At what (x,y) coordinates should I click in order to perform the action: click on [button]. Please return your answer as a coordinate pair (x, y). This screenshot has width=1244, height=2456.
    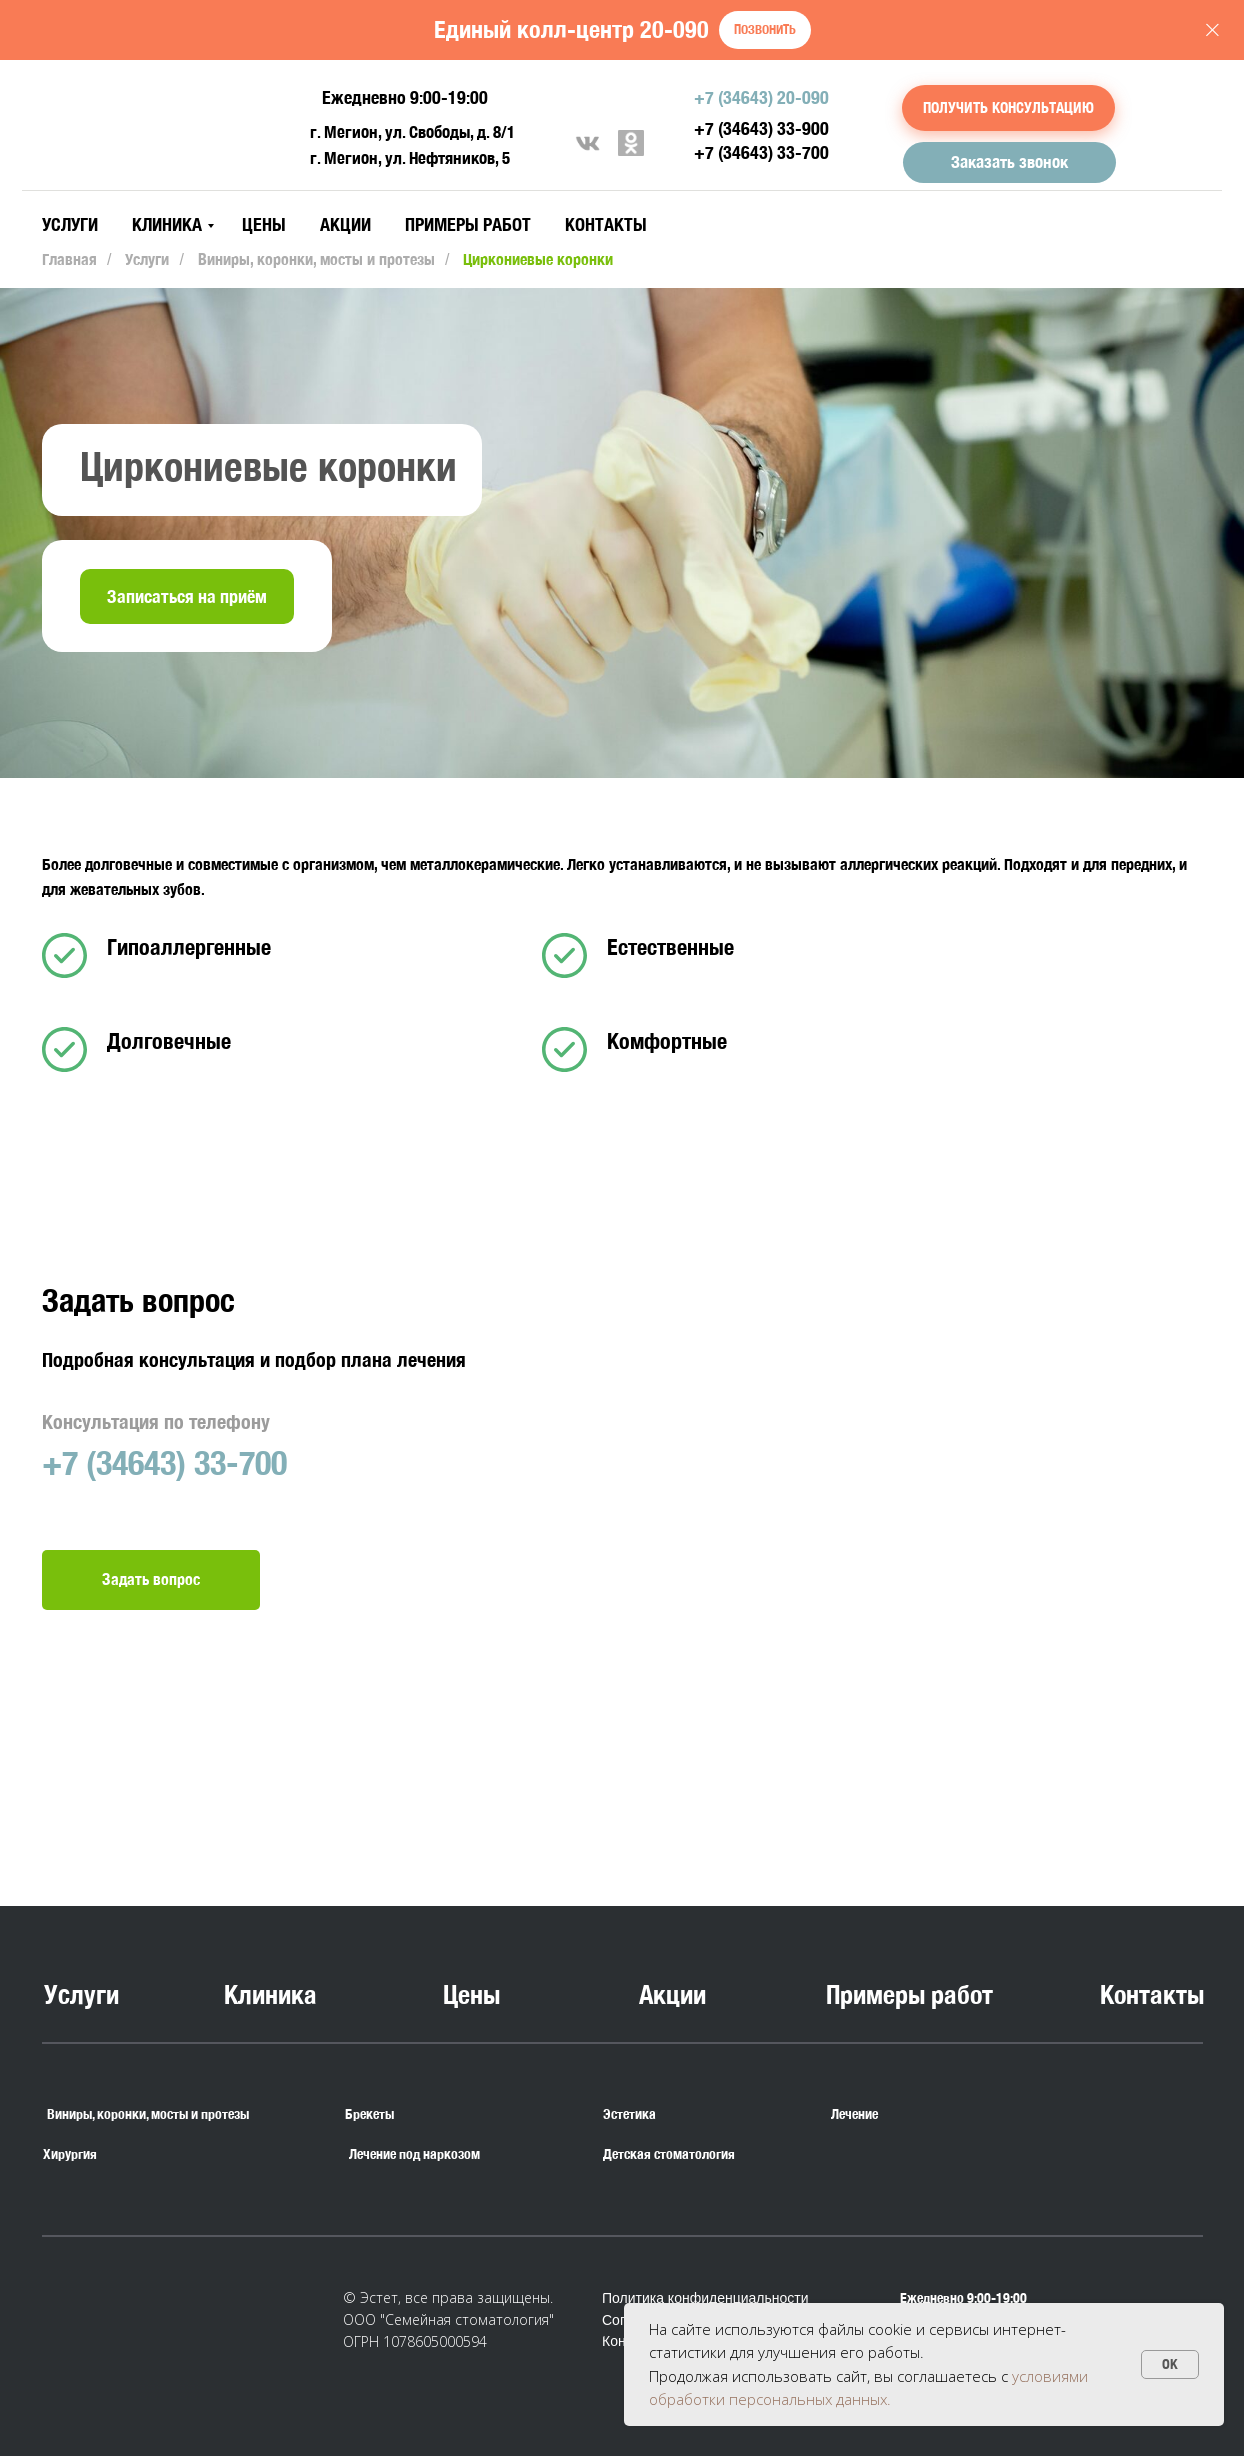
    Looking at the image, I should click on (1008, 108).